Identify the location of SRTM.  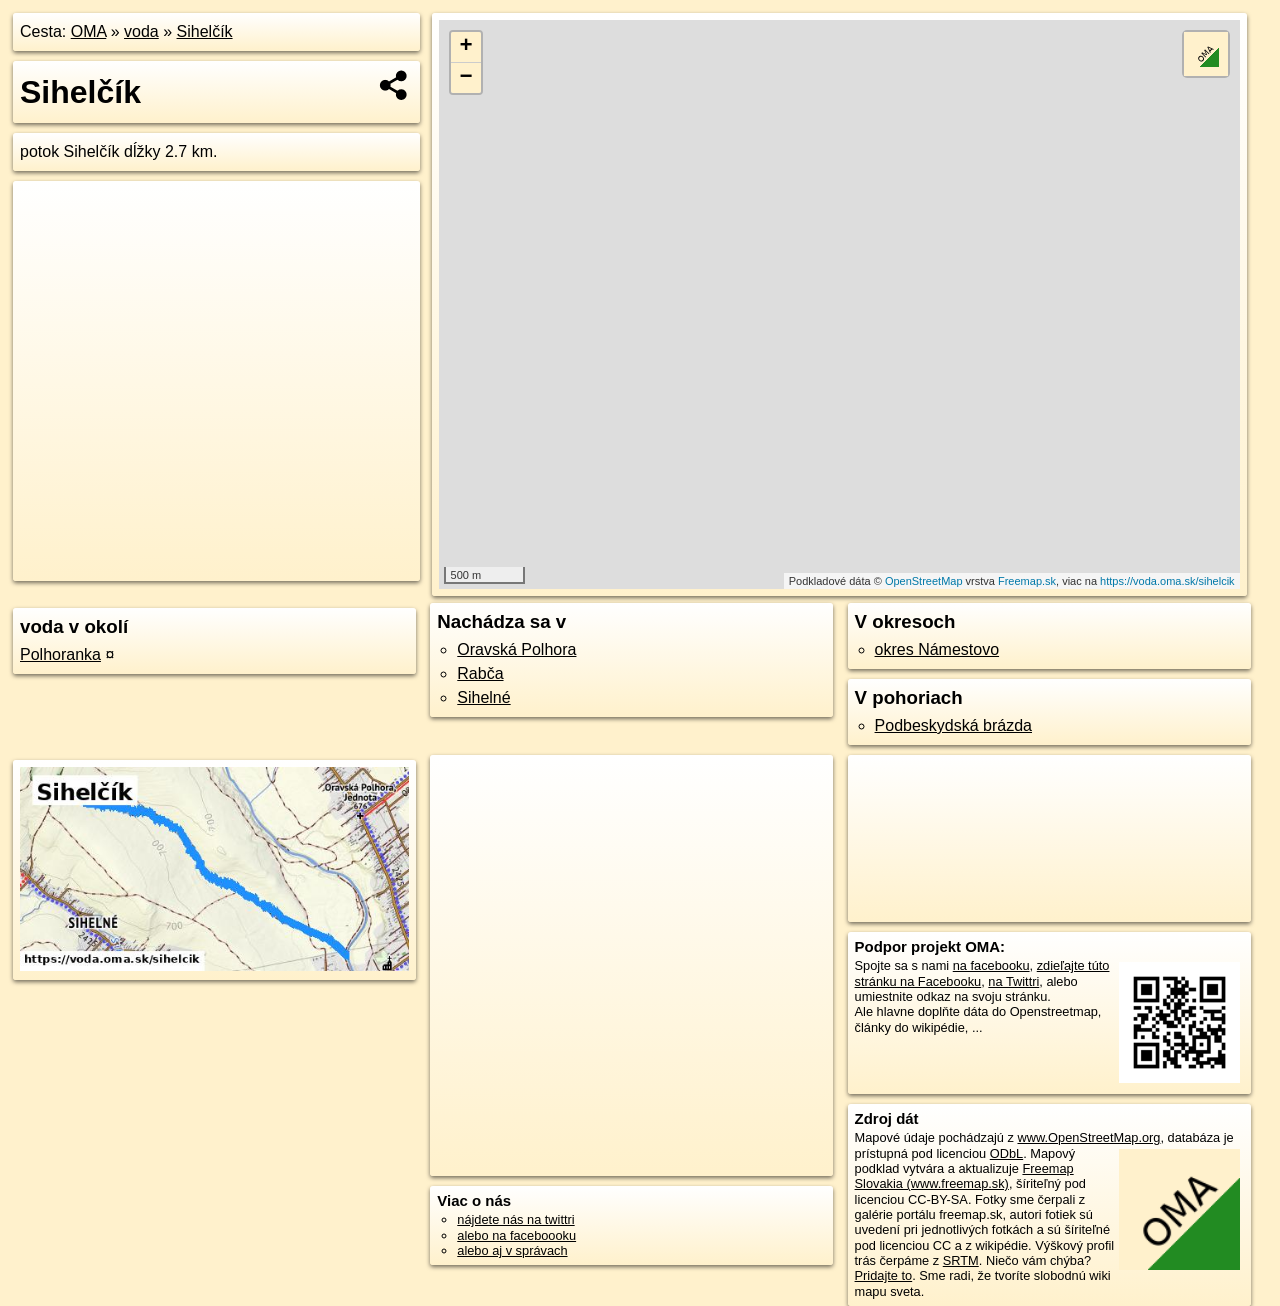
(961, 1260).